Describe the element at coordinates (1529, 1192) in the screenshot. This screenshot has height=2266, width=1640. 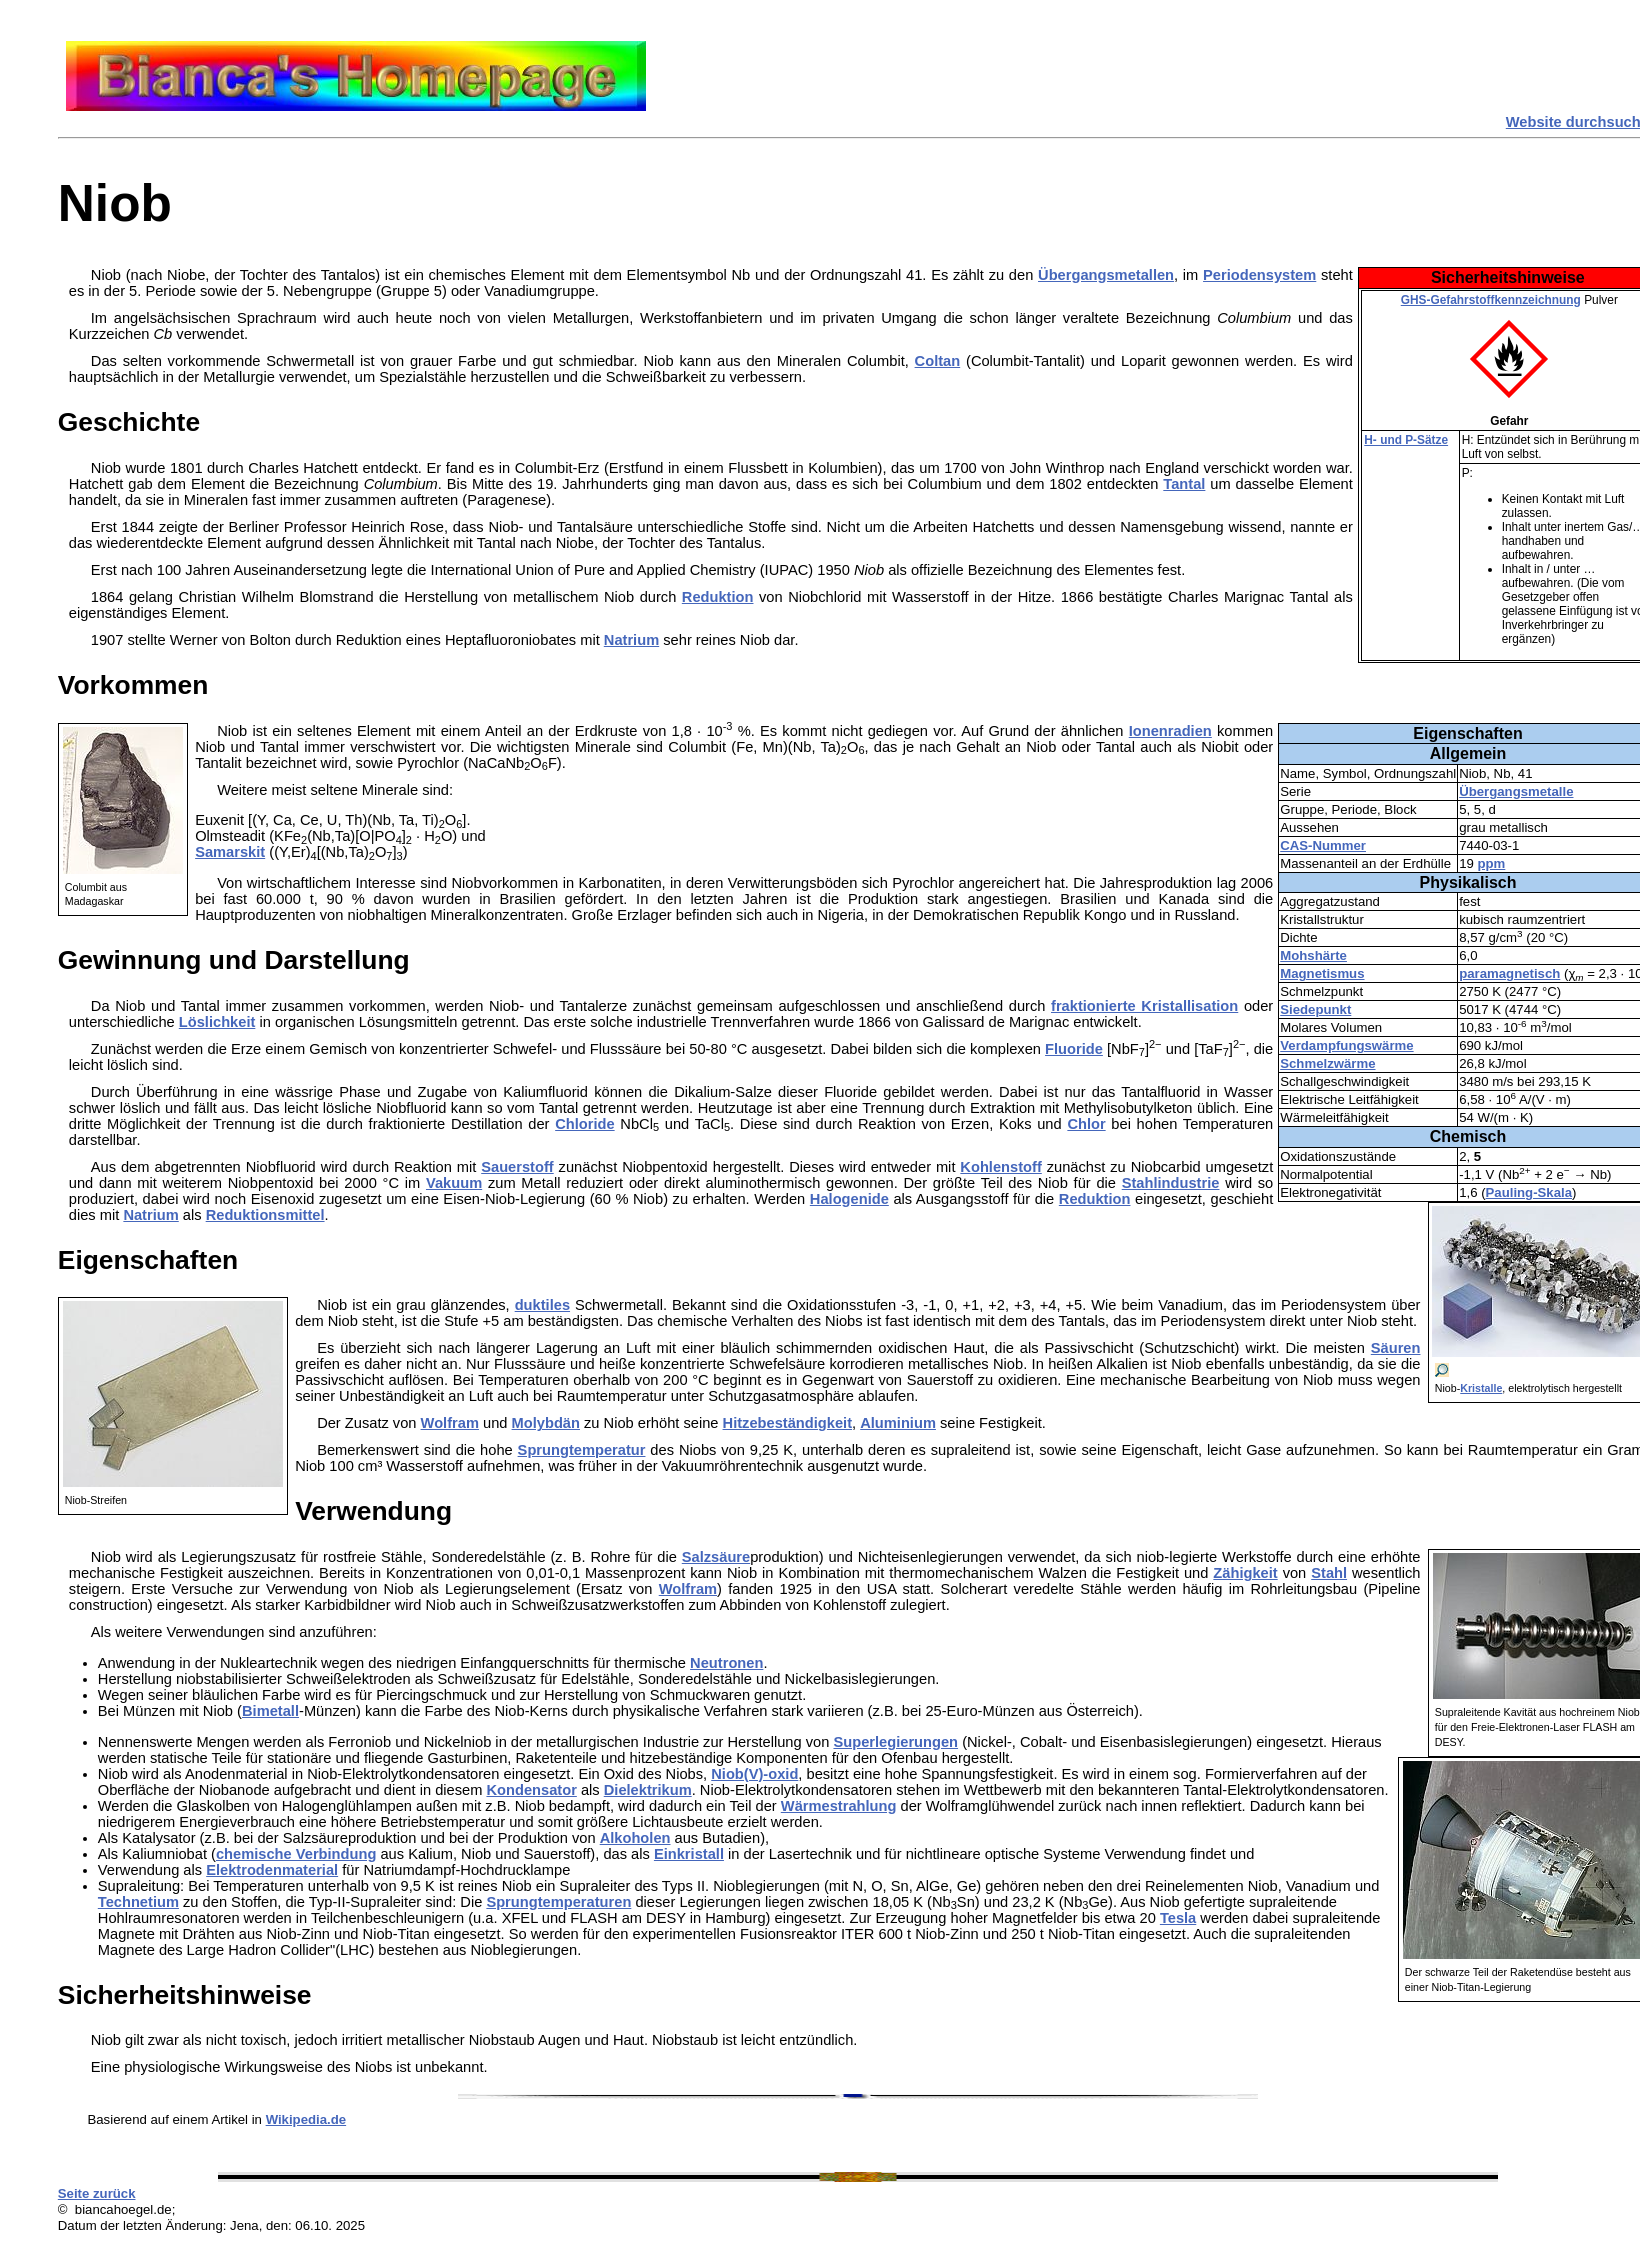
I see `Pauling-Skala` at that location.